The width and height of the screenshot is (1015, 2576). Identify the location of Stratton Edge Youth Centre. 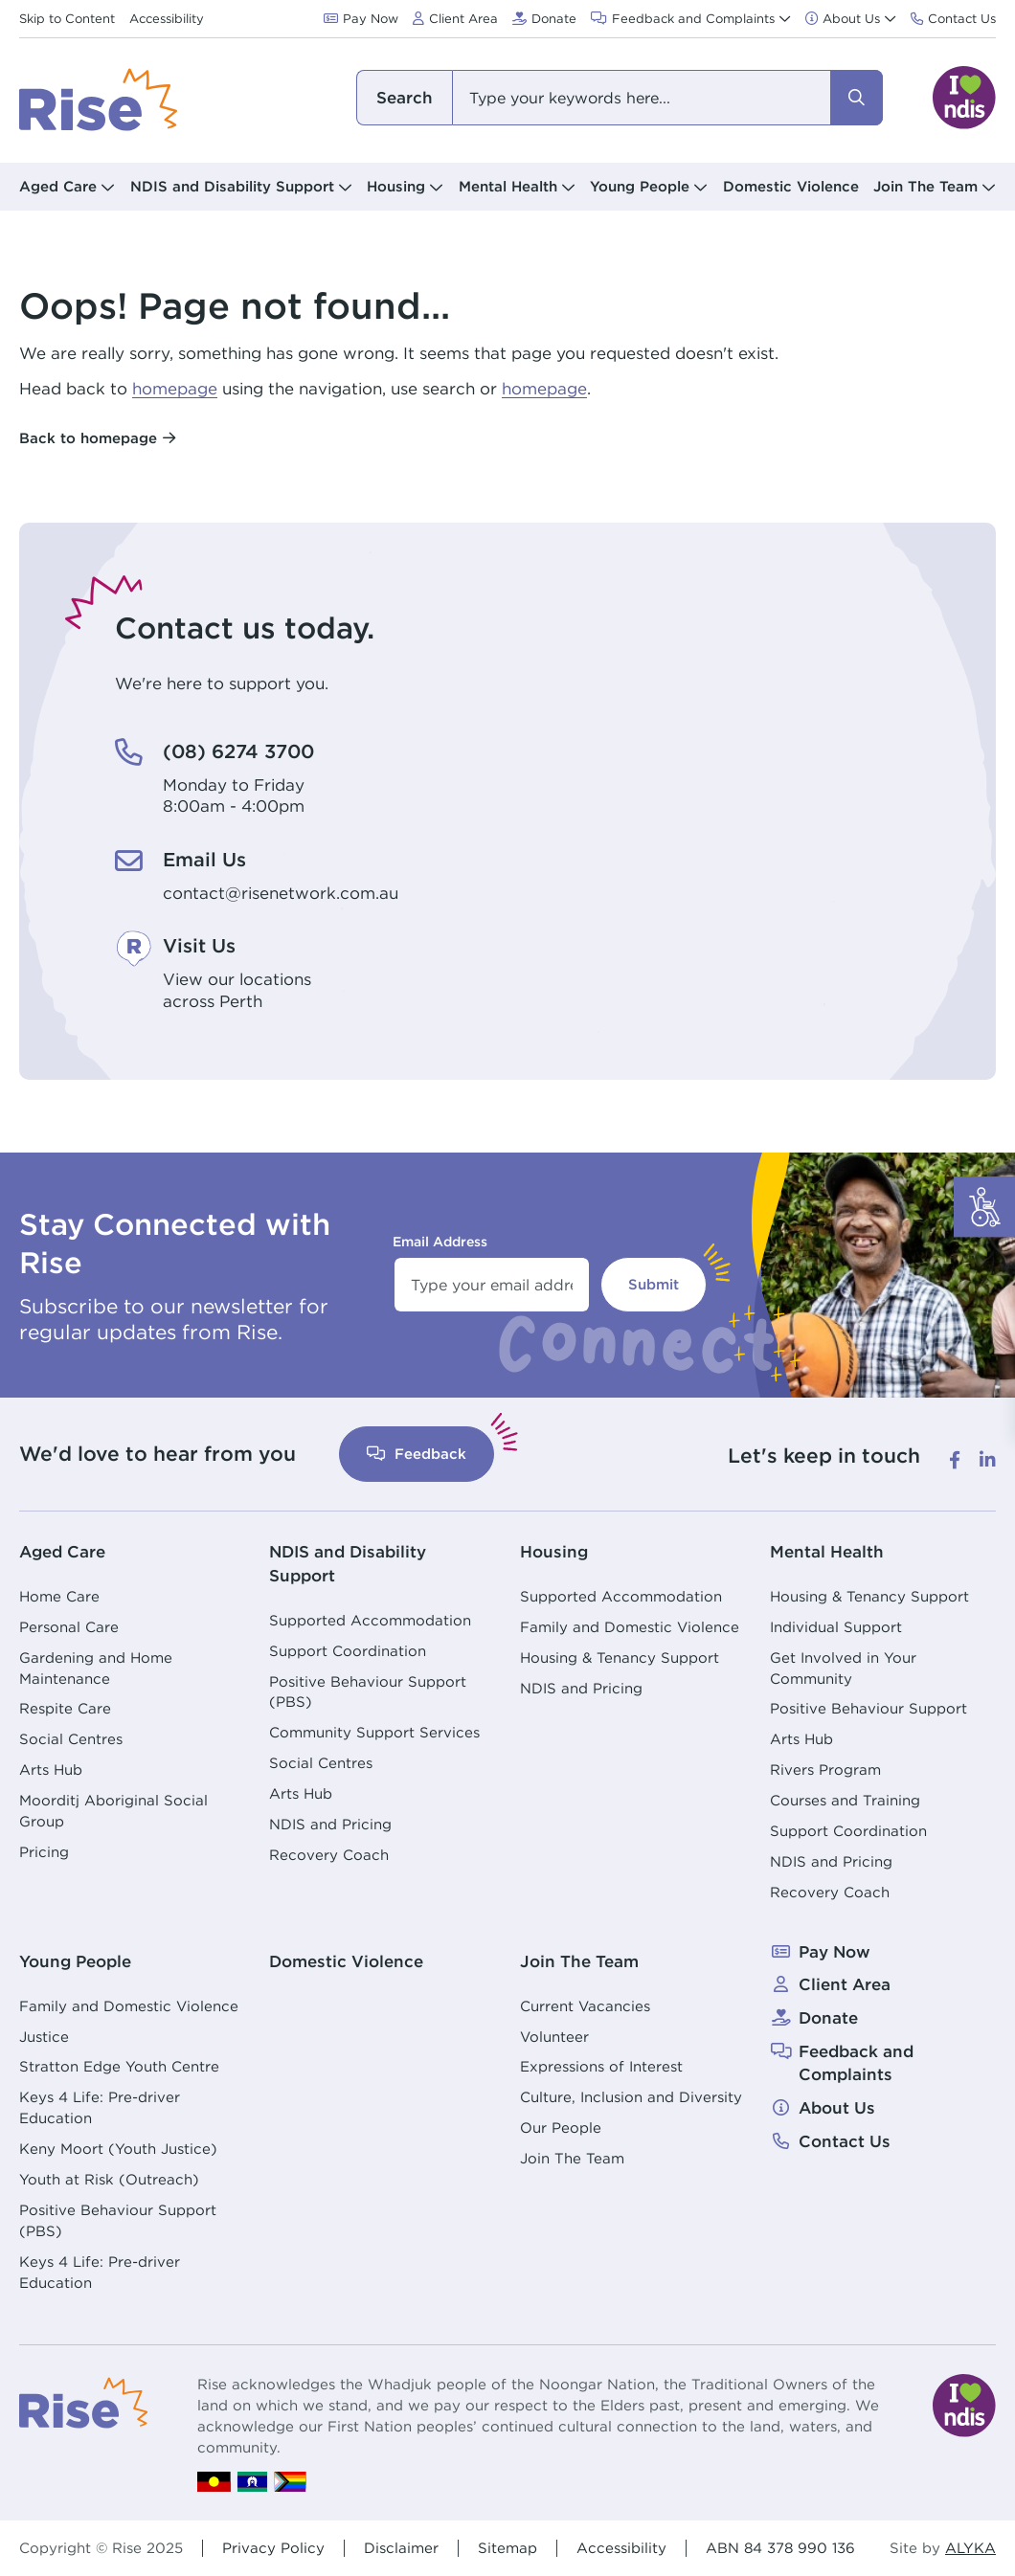
(119, 2065).